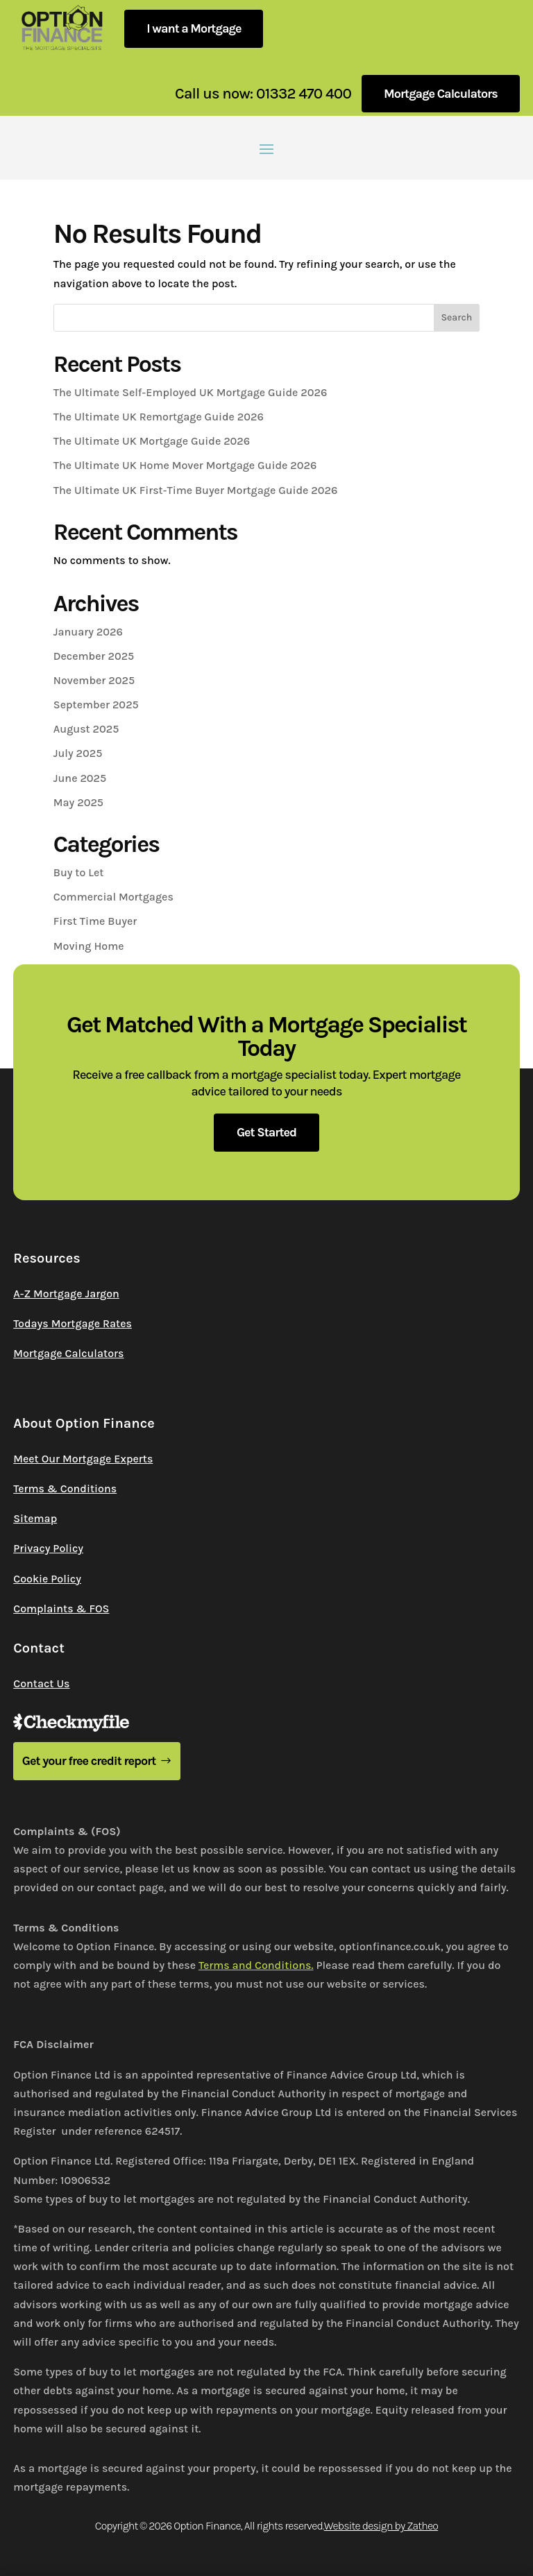 The height and width of the screenshot is (2576, 533). What do you see at coordinates (93, 656) in the screenshot?
I see `December 2025` at bounding box center [93, 656].